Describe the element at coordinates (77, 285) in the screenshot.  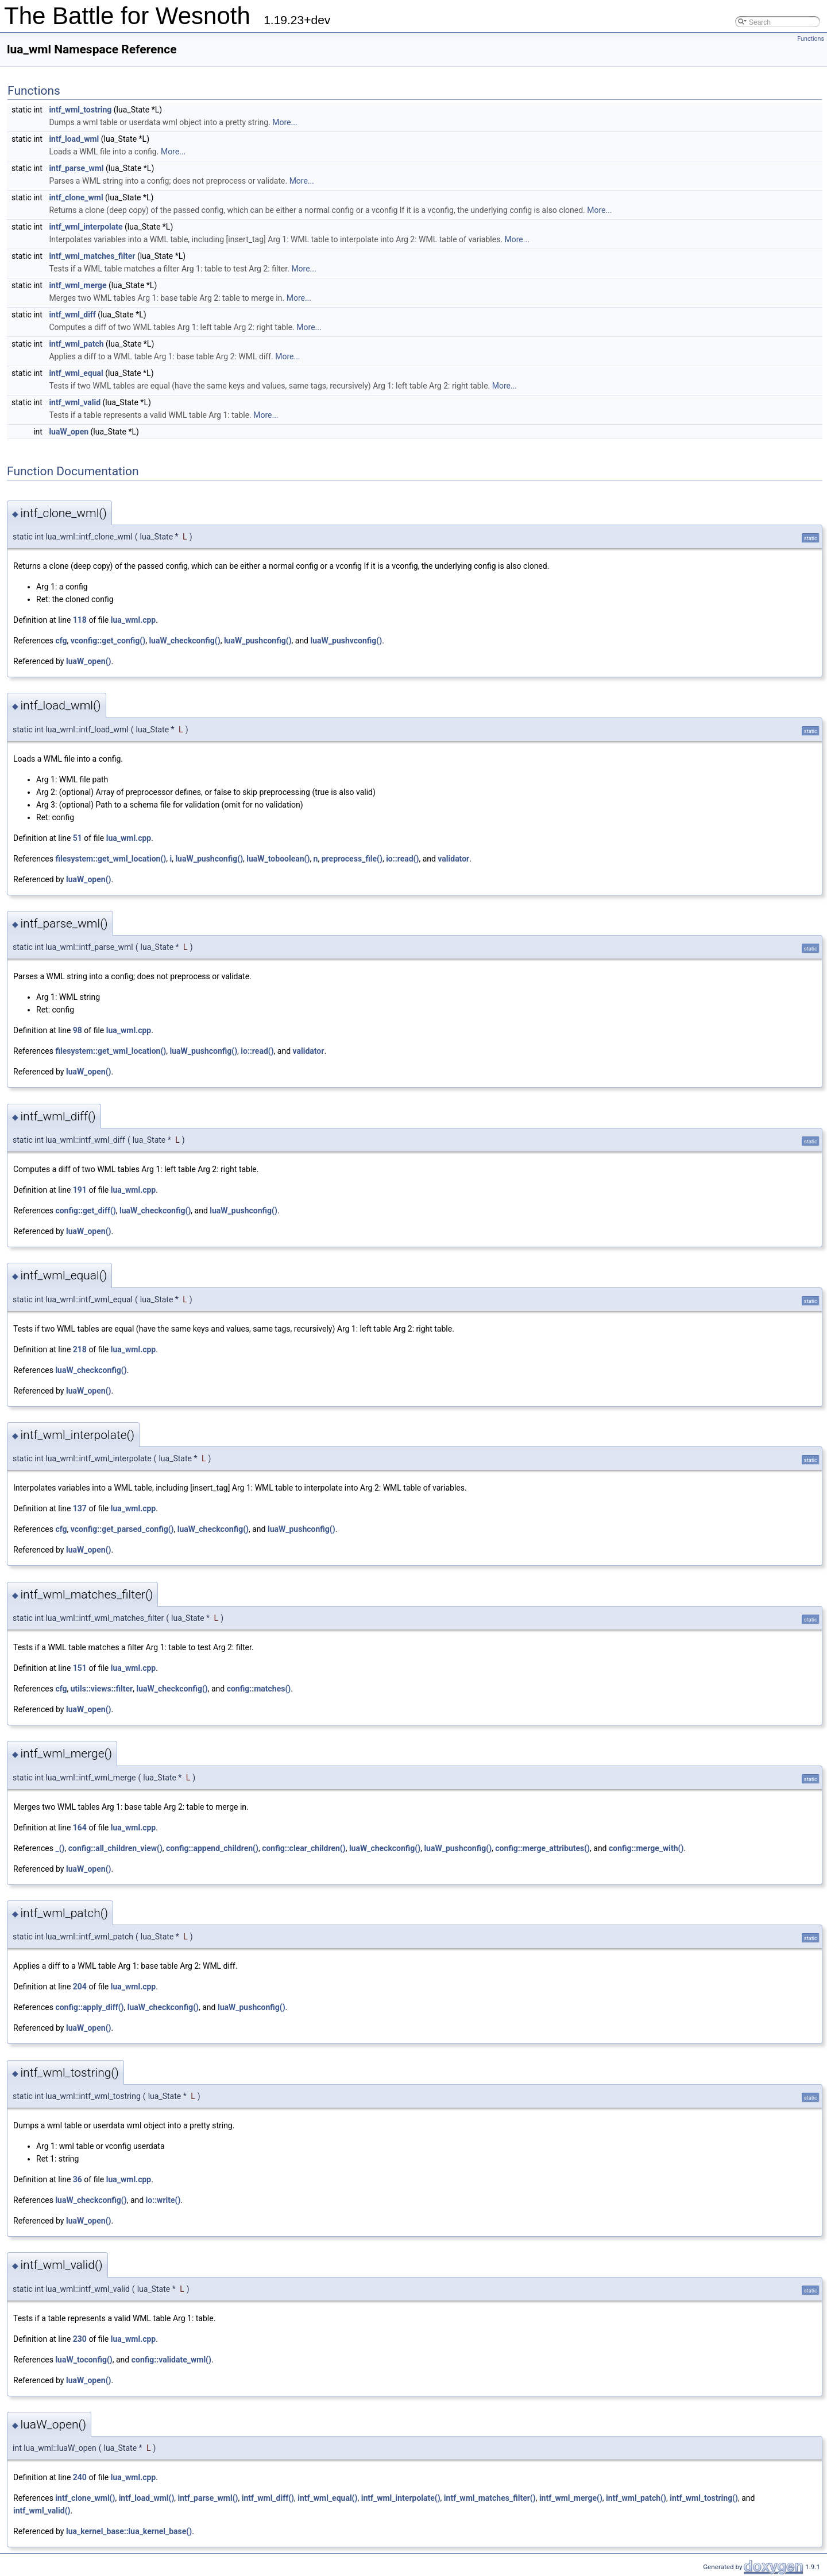
I see `intf_wml_merge` at that location.